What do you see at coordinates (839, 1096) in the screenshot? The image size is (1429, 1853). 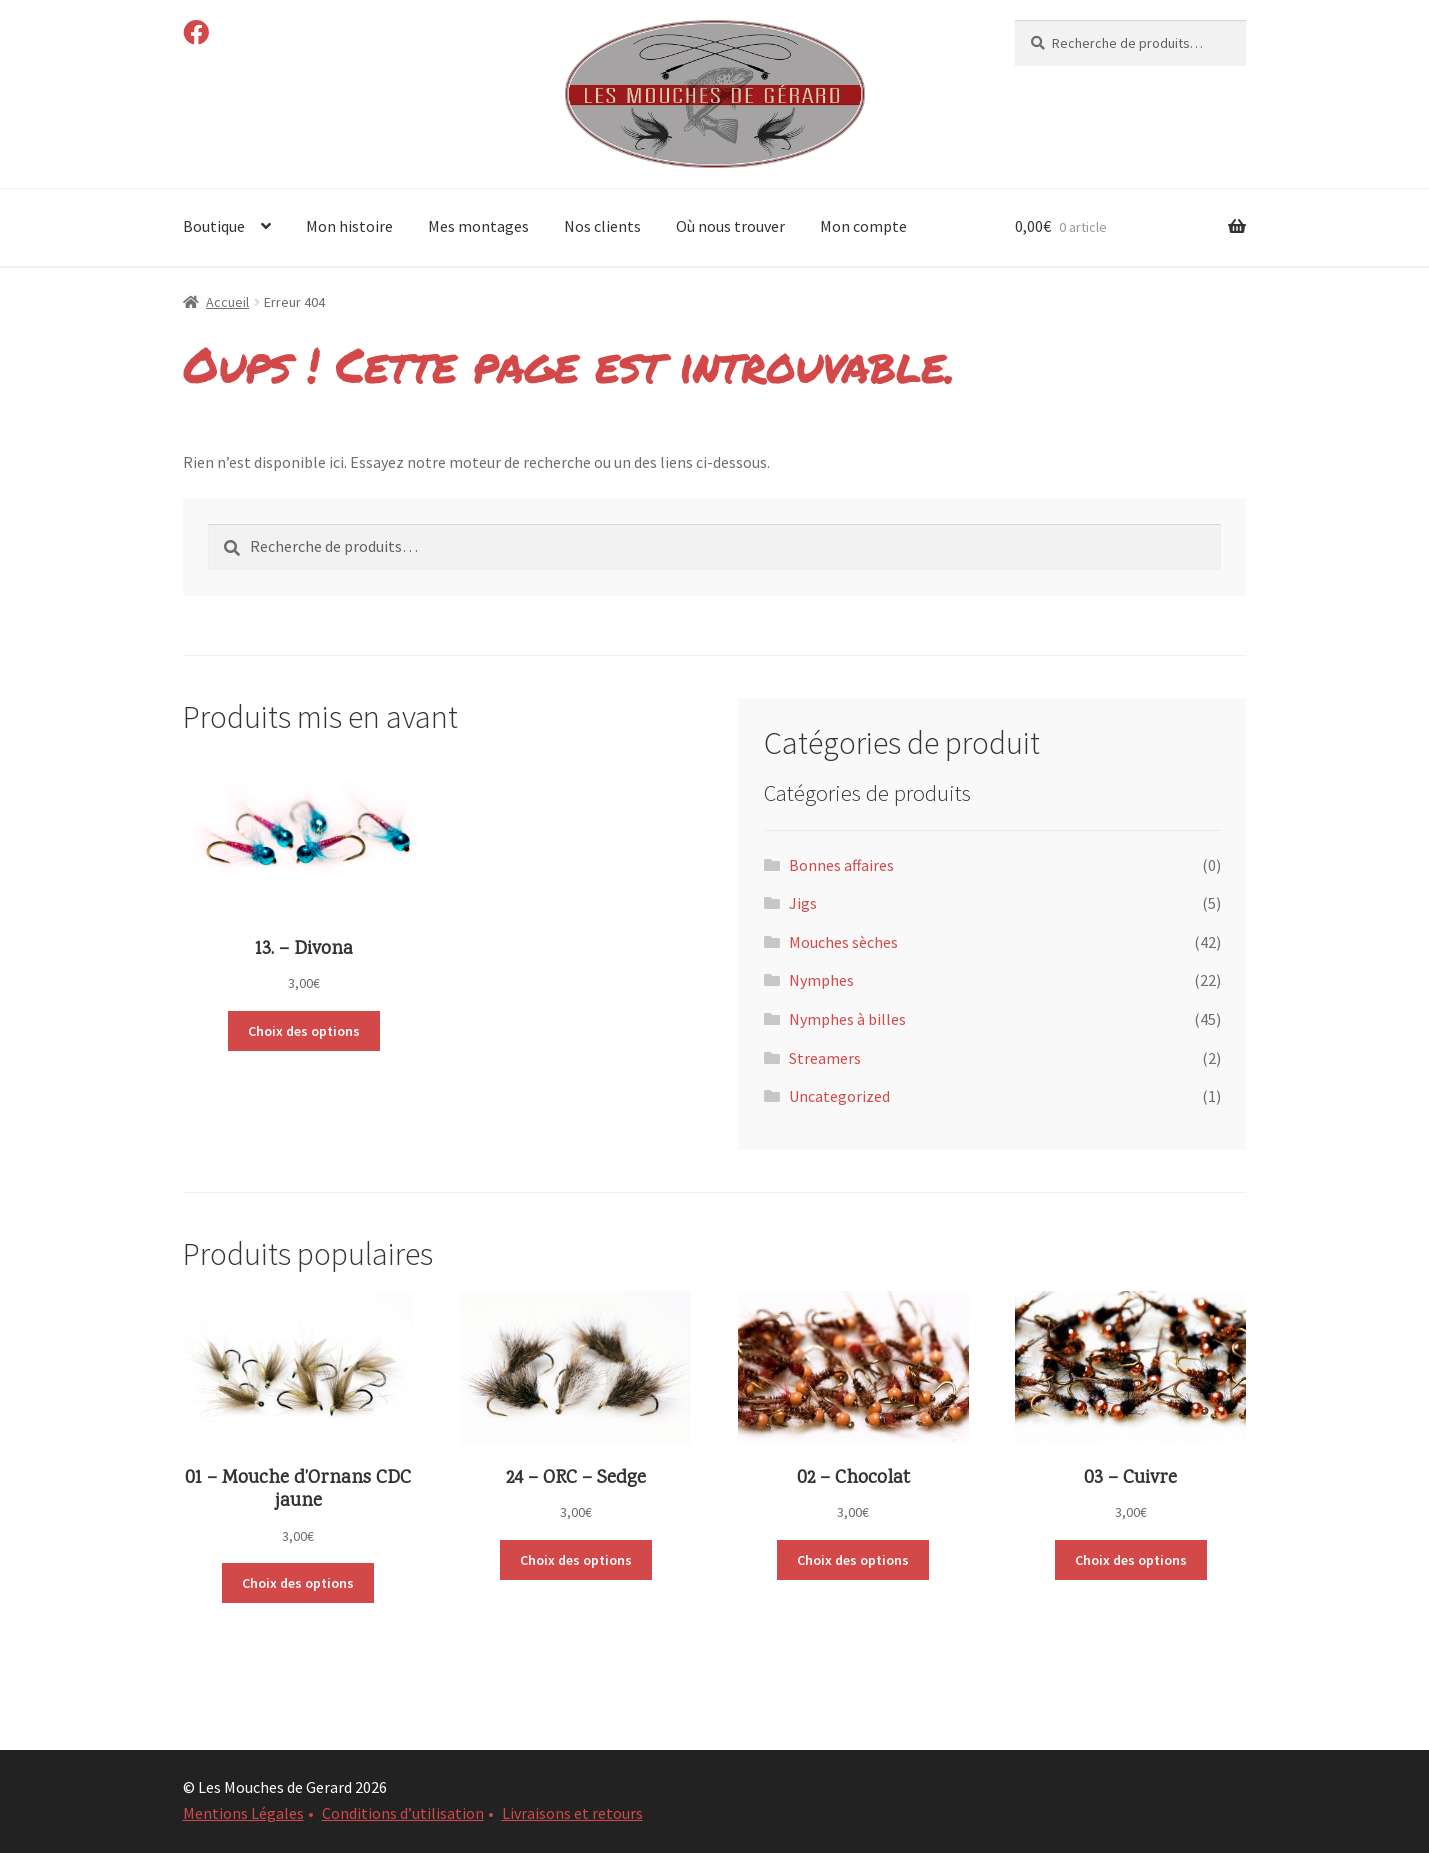 I see `Uncategorized` at bounding box center [839, 1096].